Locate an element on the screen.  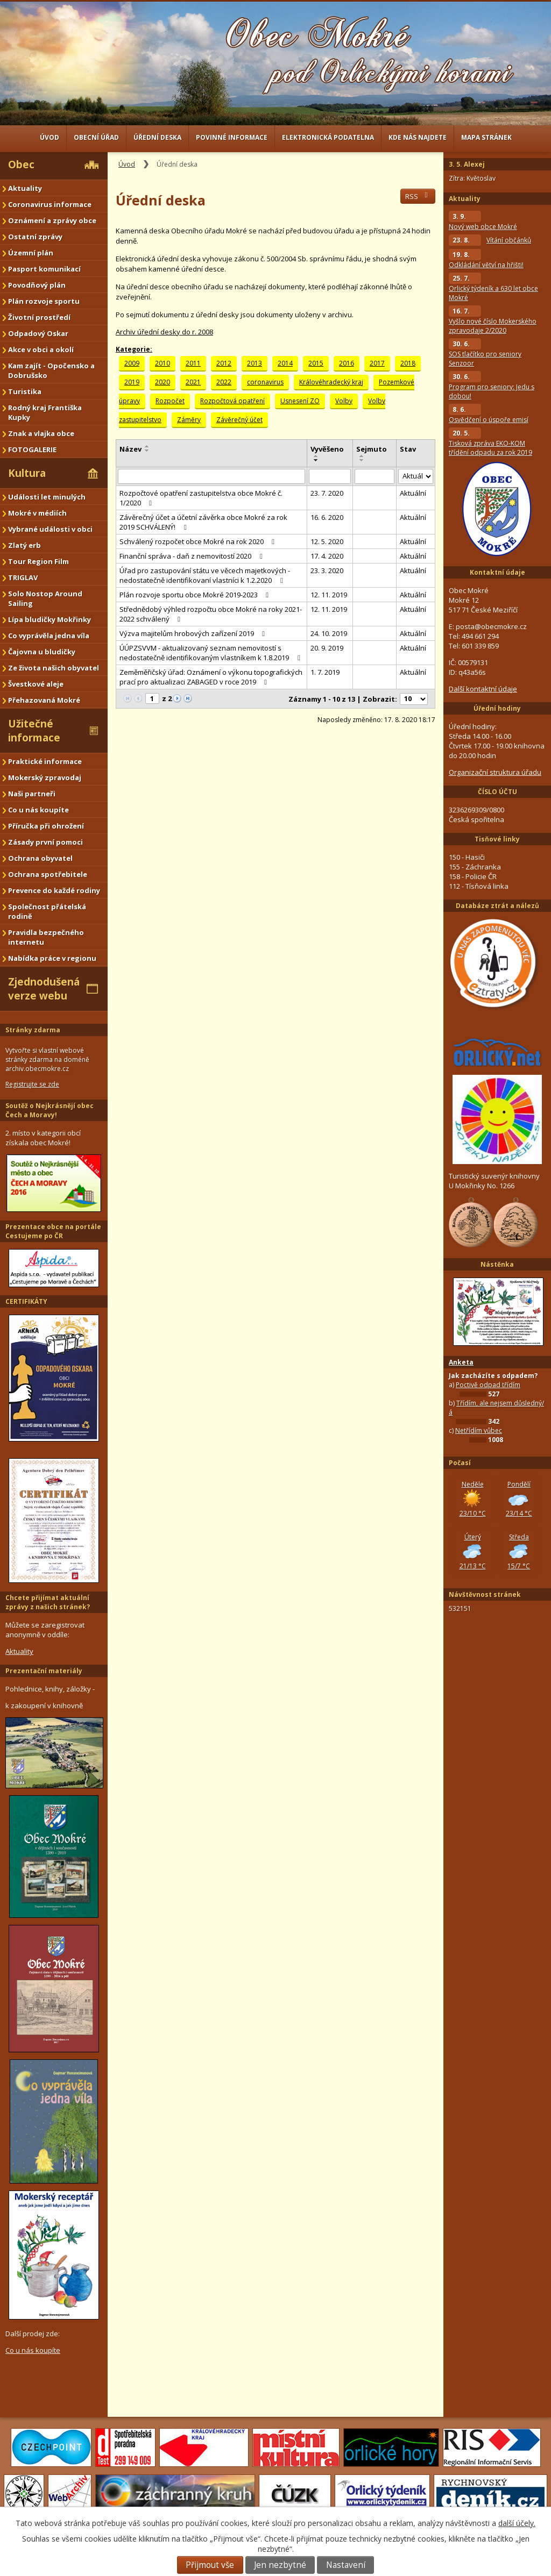
Užitečné informace is located at coordinates (34, 731).